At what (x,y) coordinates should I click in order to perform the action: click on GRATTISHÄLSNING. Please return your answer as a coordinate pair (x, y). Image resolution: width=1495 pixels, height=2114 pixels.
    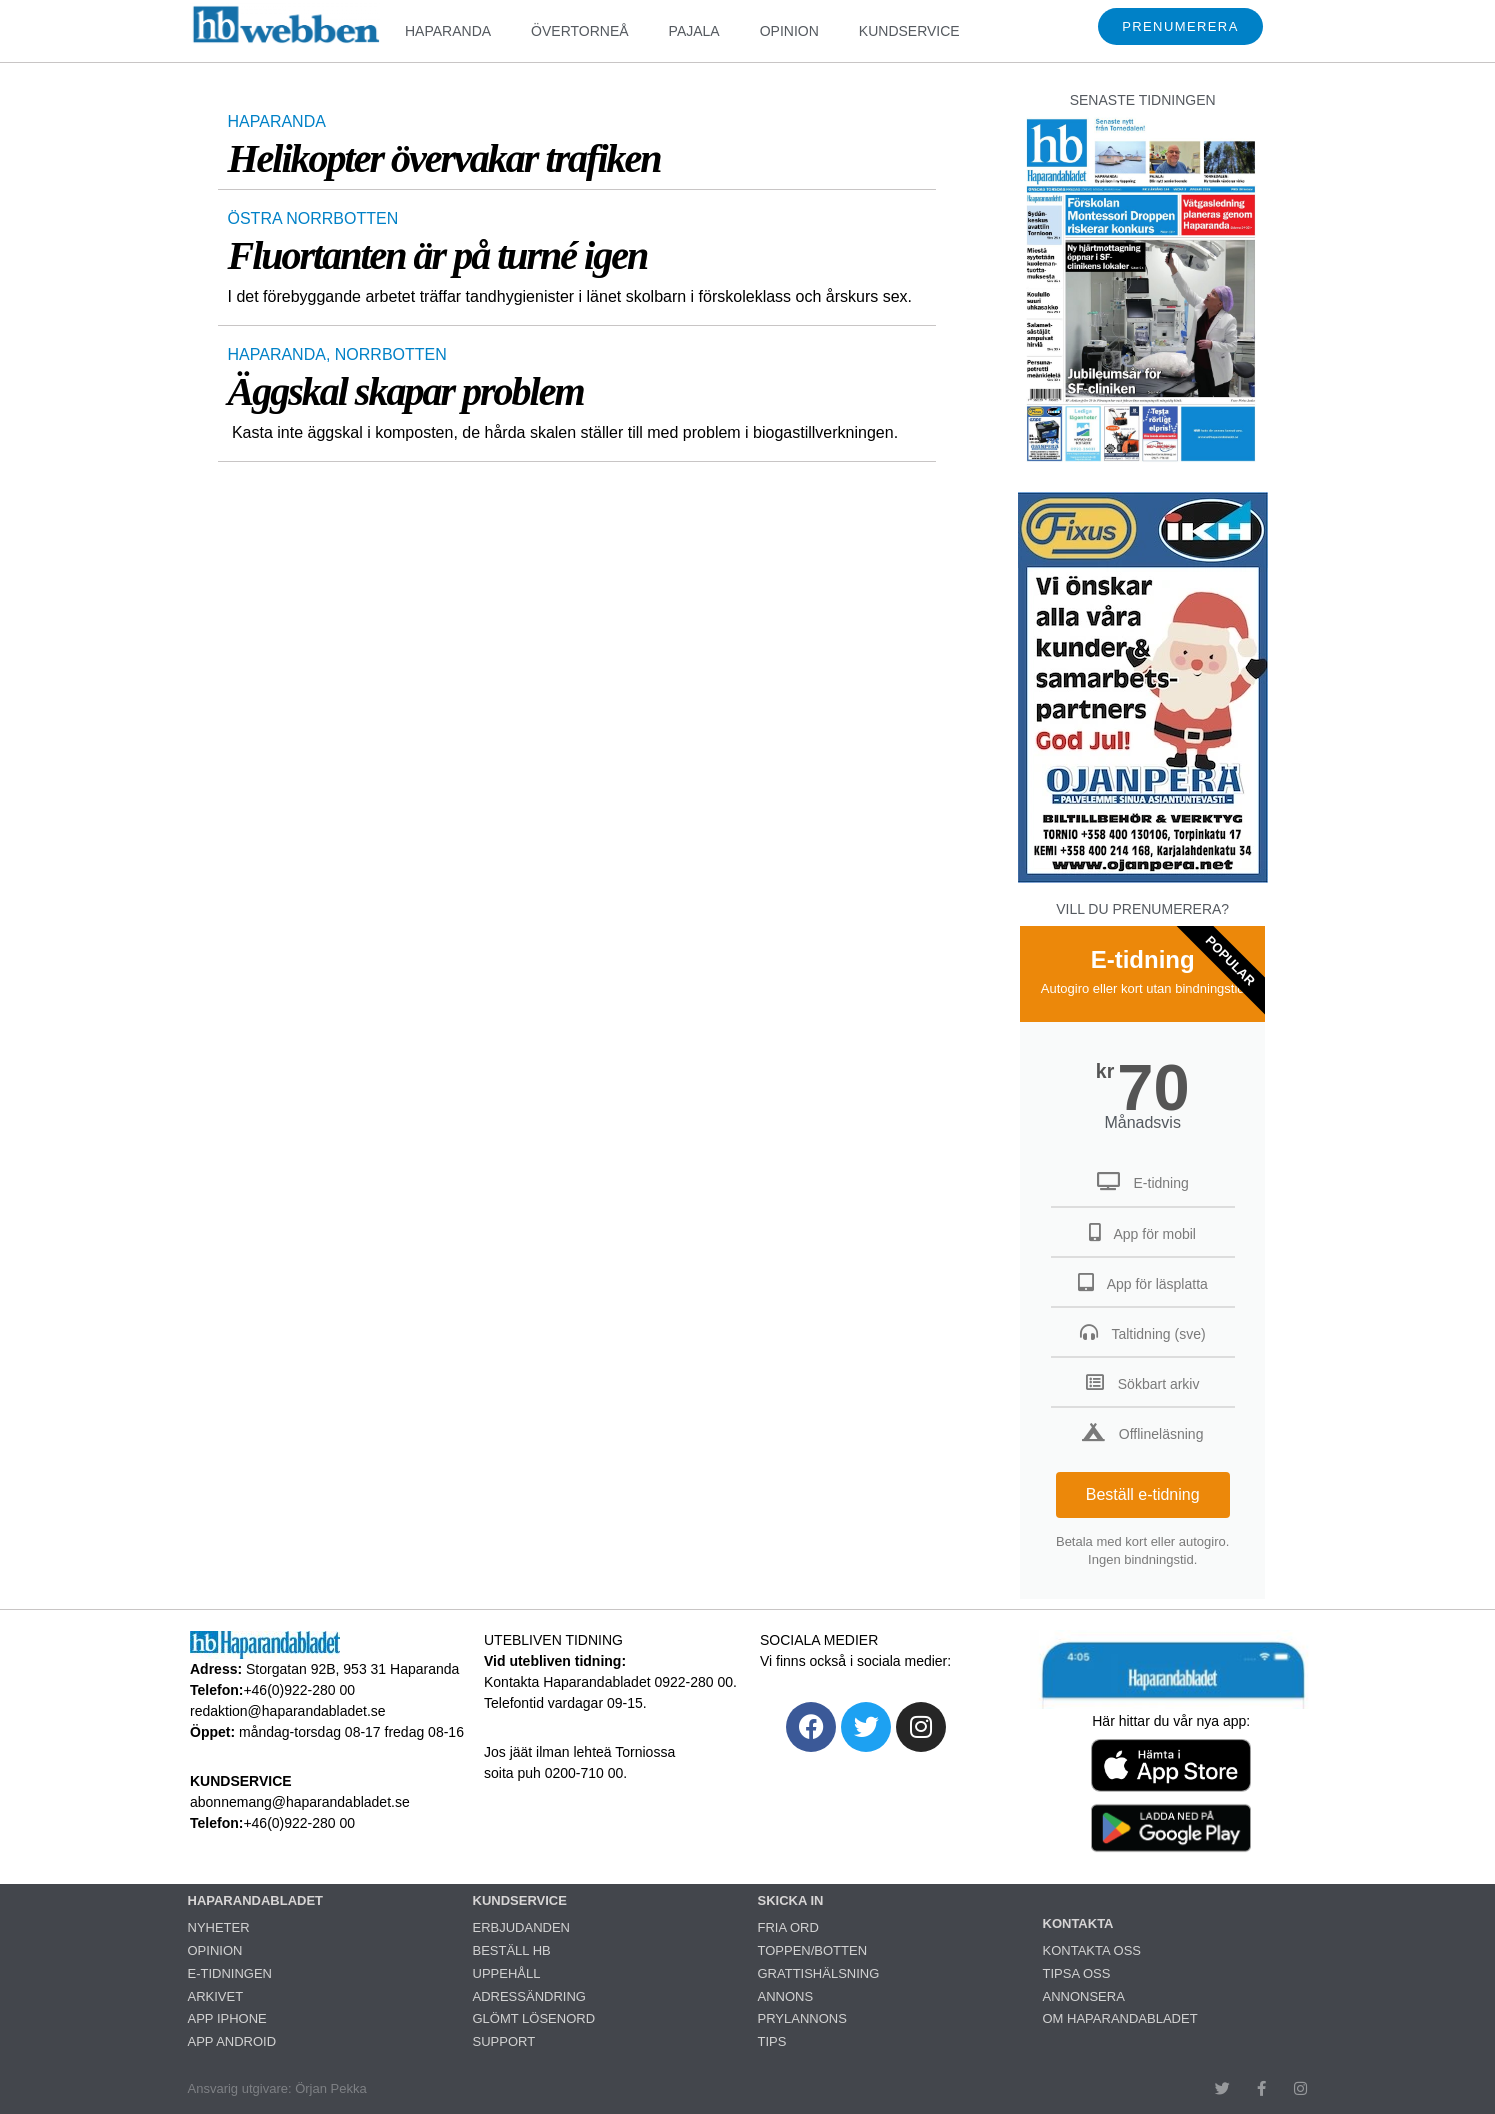
    Looking at the image, I should click on (819, 1973).